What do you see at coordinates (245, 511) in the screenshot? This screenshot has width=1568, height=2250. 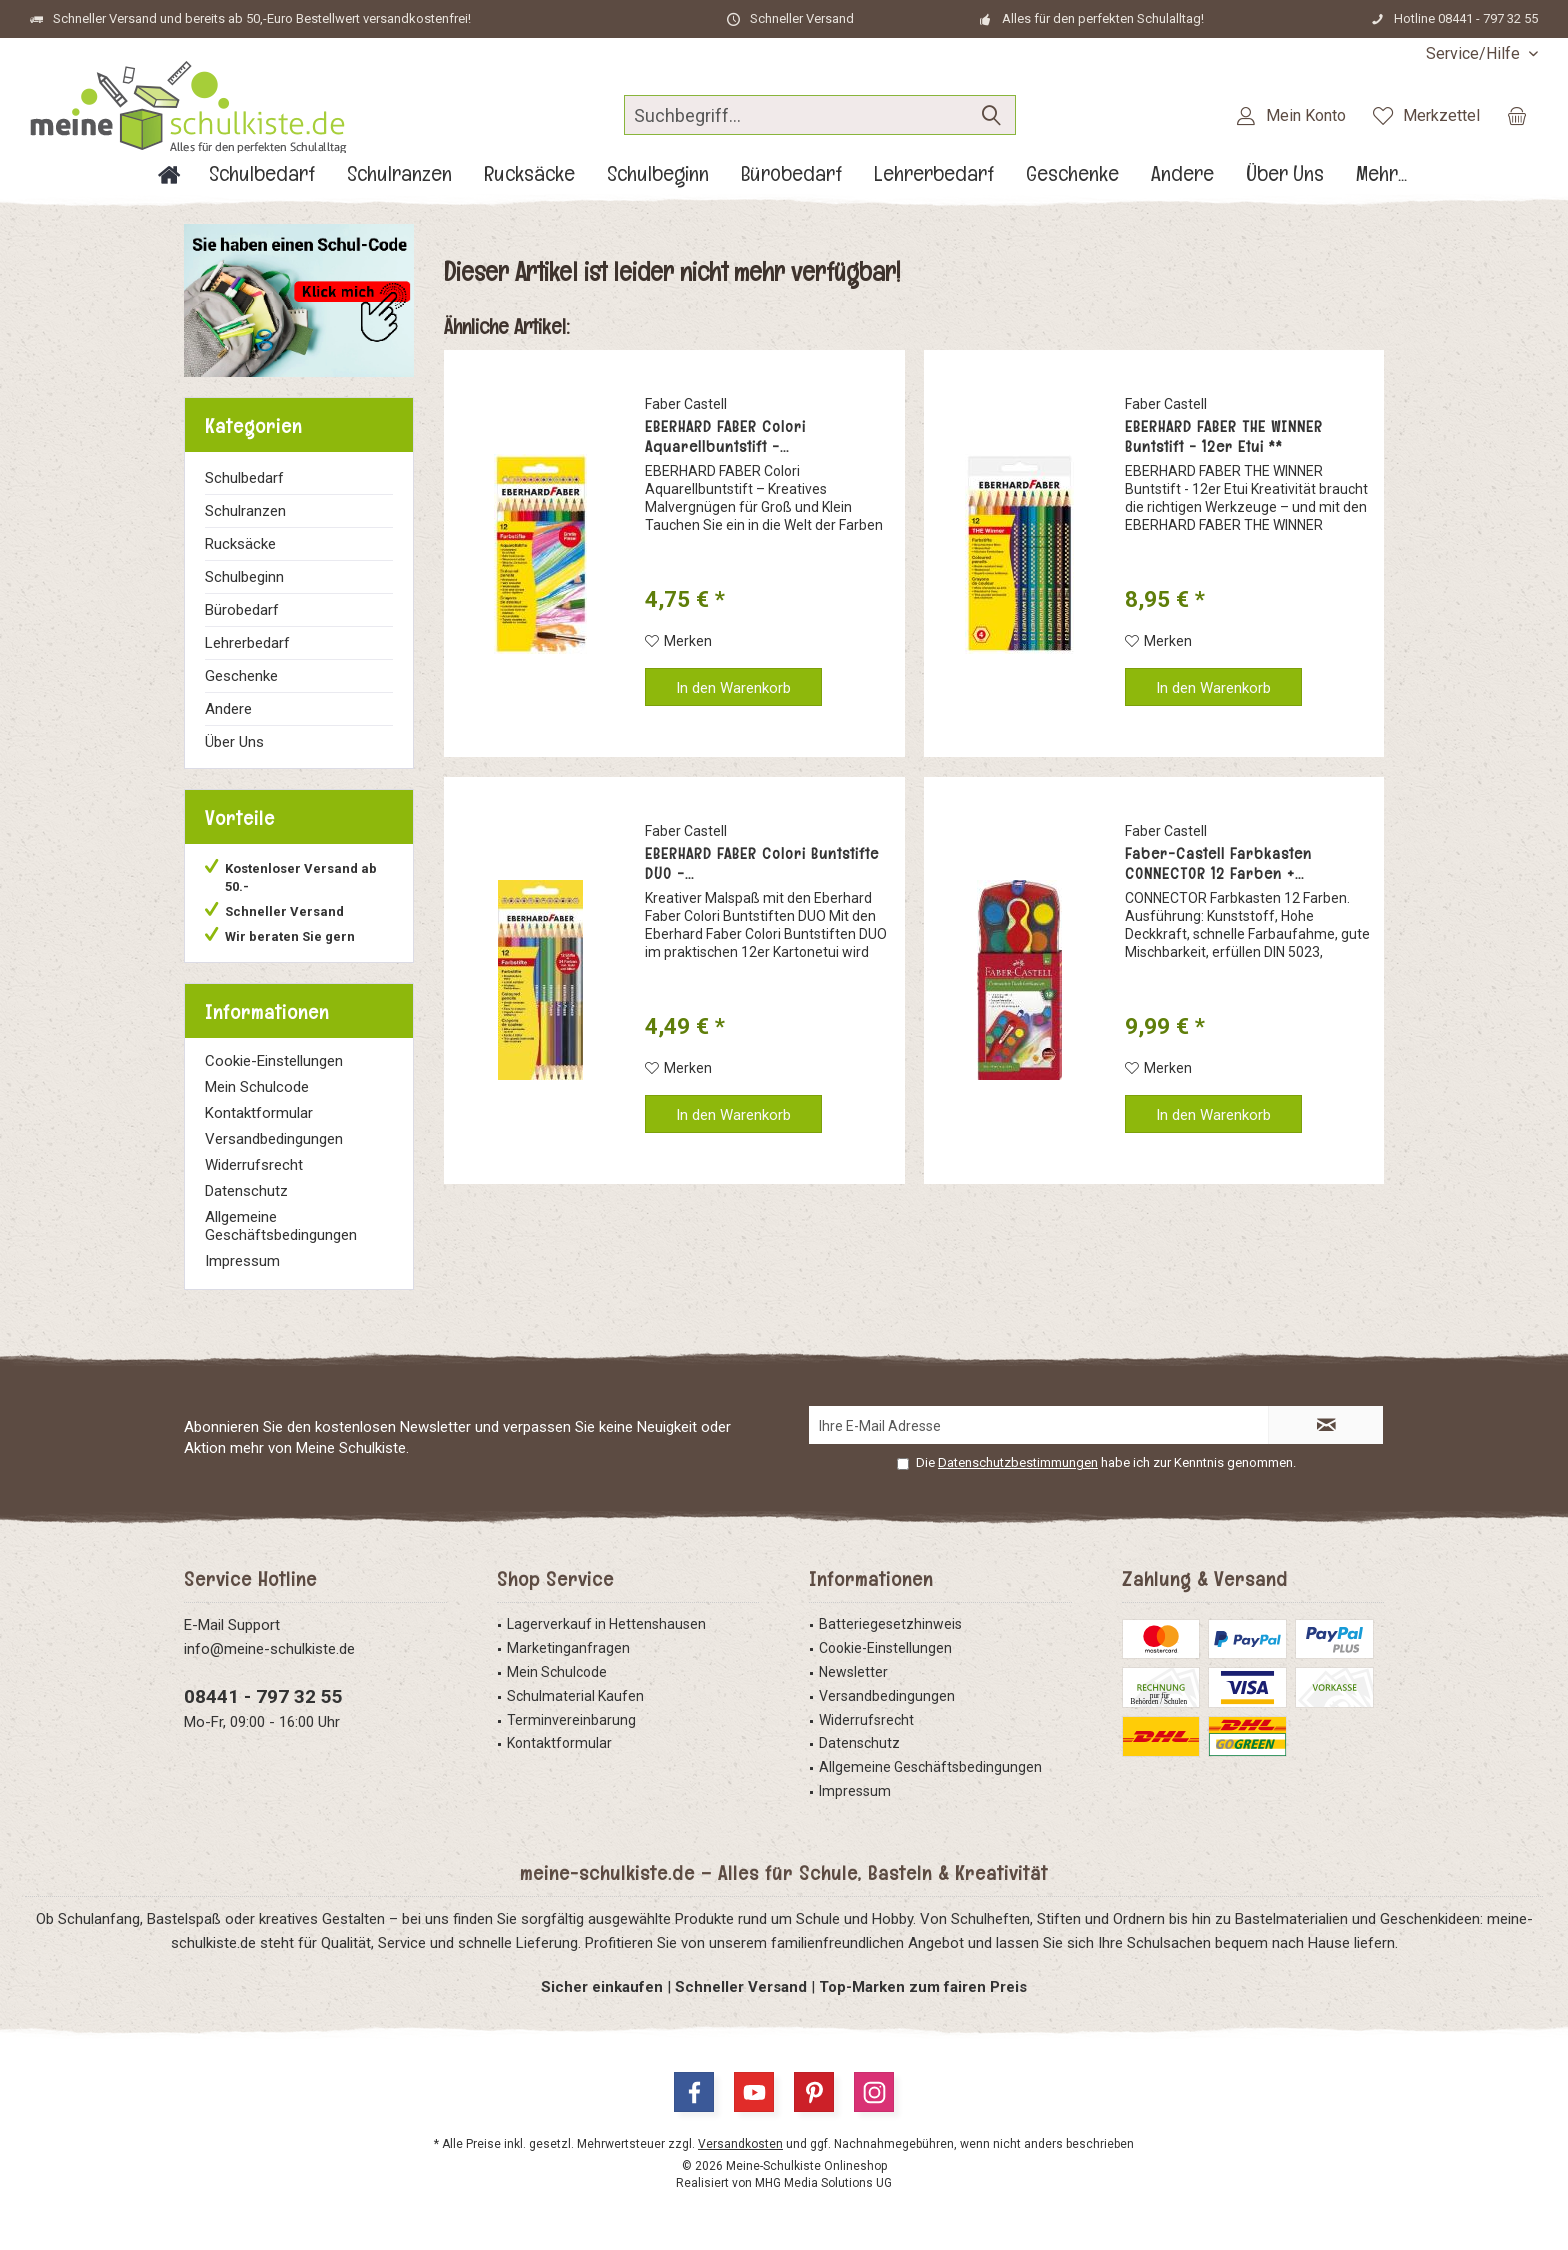 I see `Schulranzen` at bounding box center [245, 511].